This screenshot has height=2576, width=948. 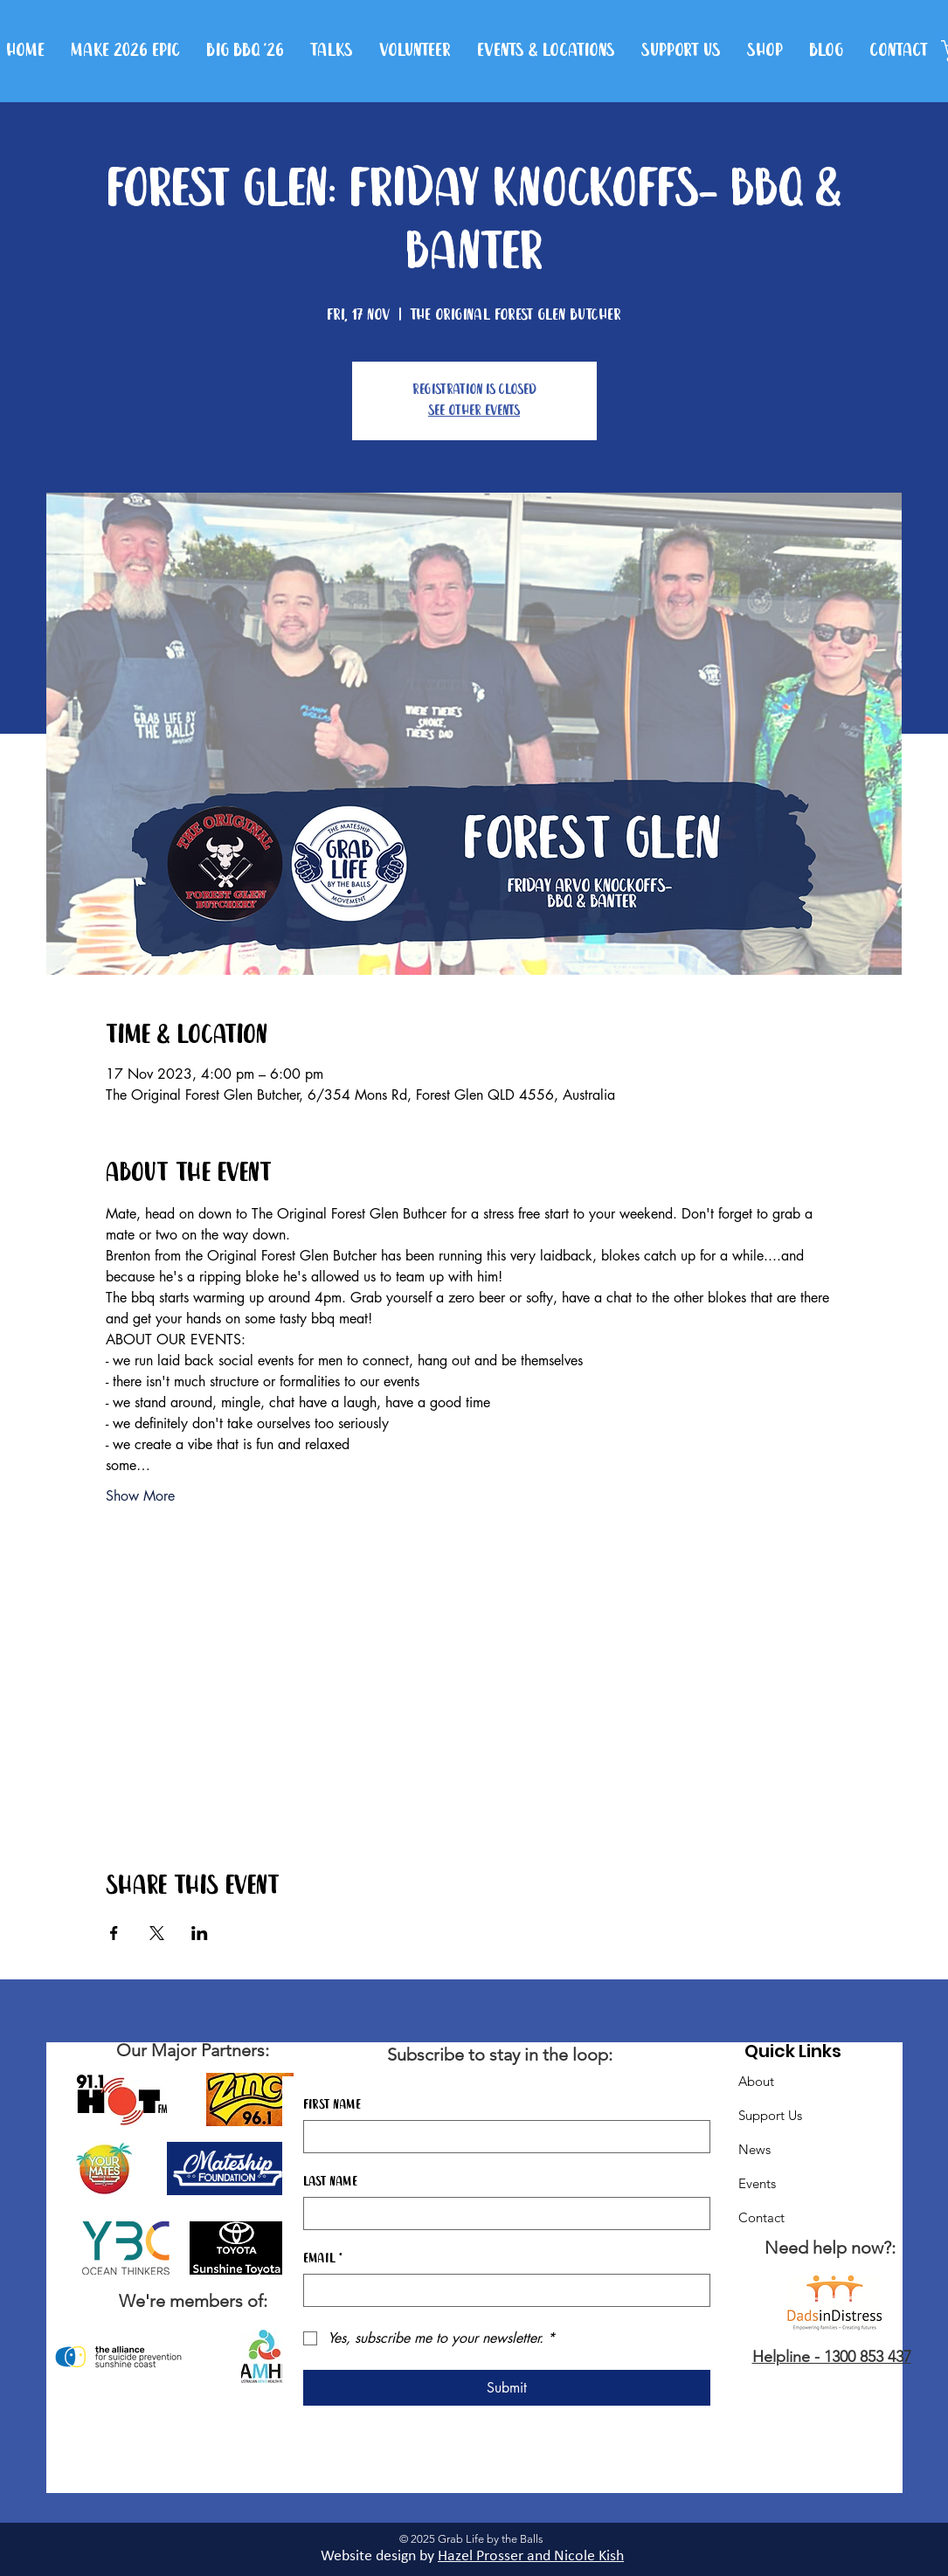 I want to click on Last name, so click(x=330, y=2182).